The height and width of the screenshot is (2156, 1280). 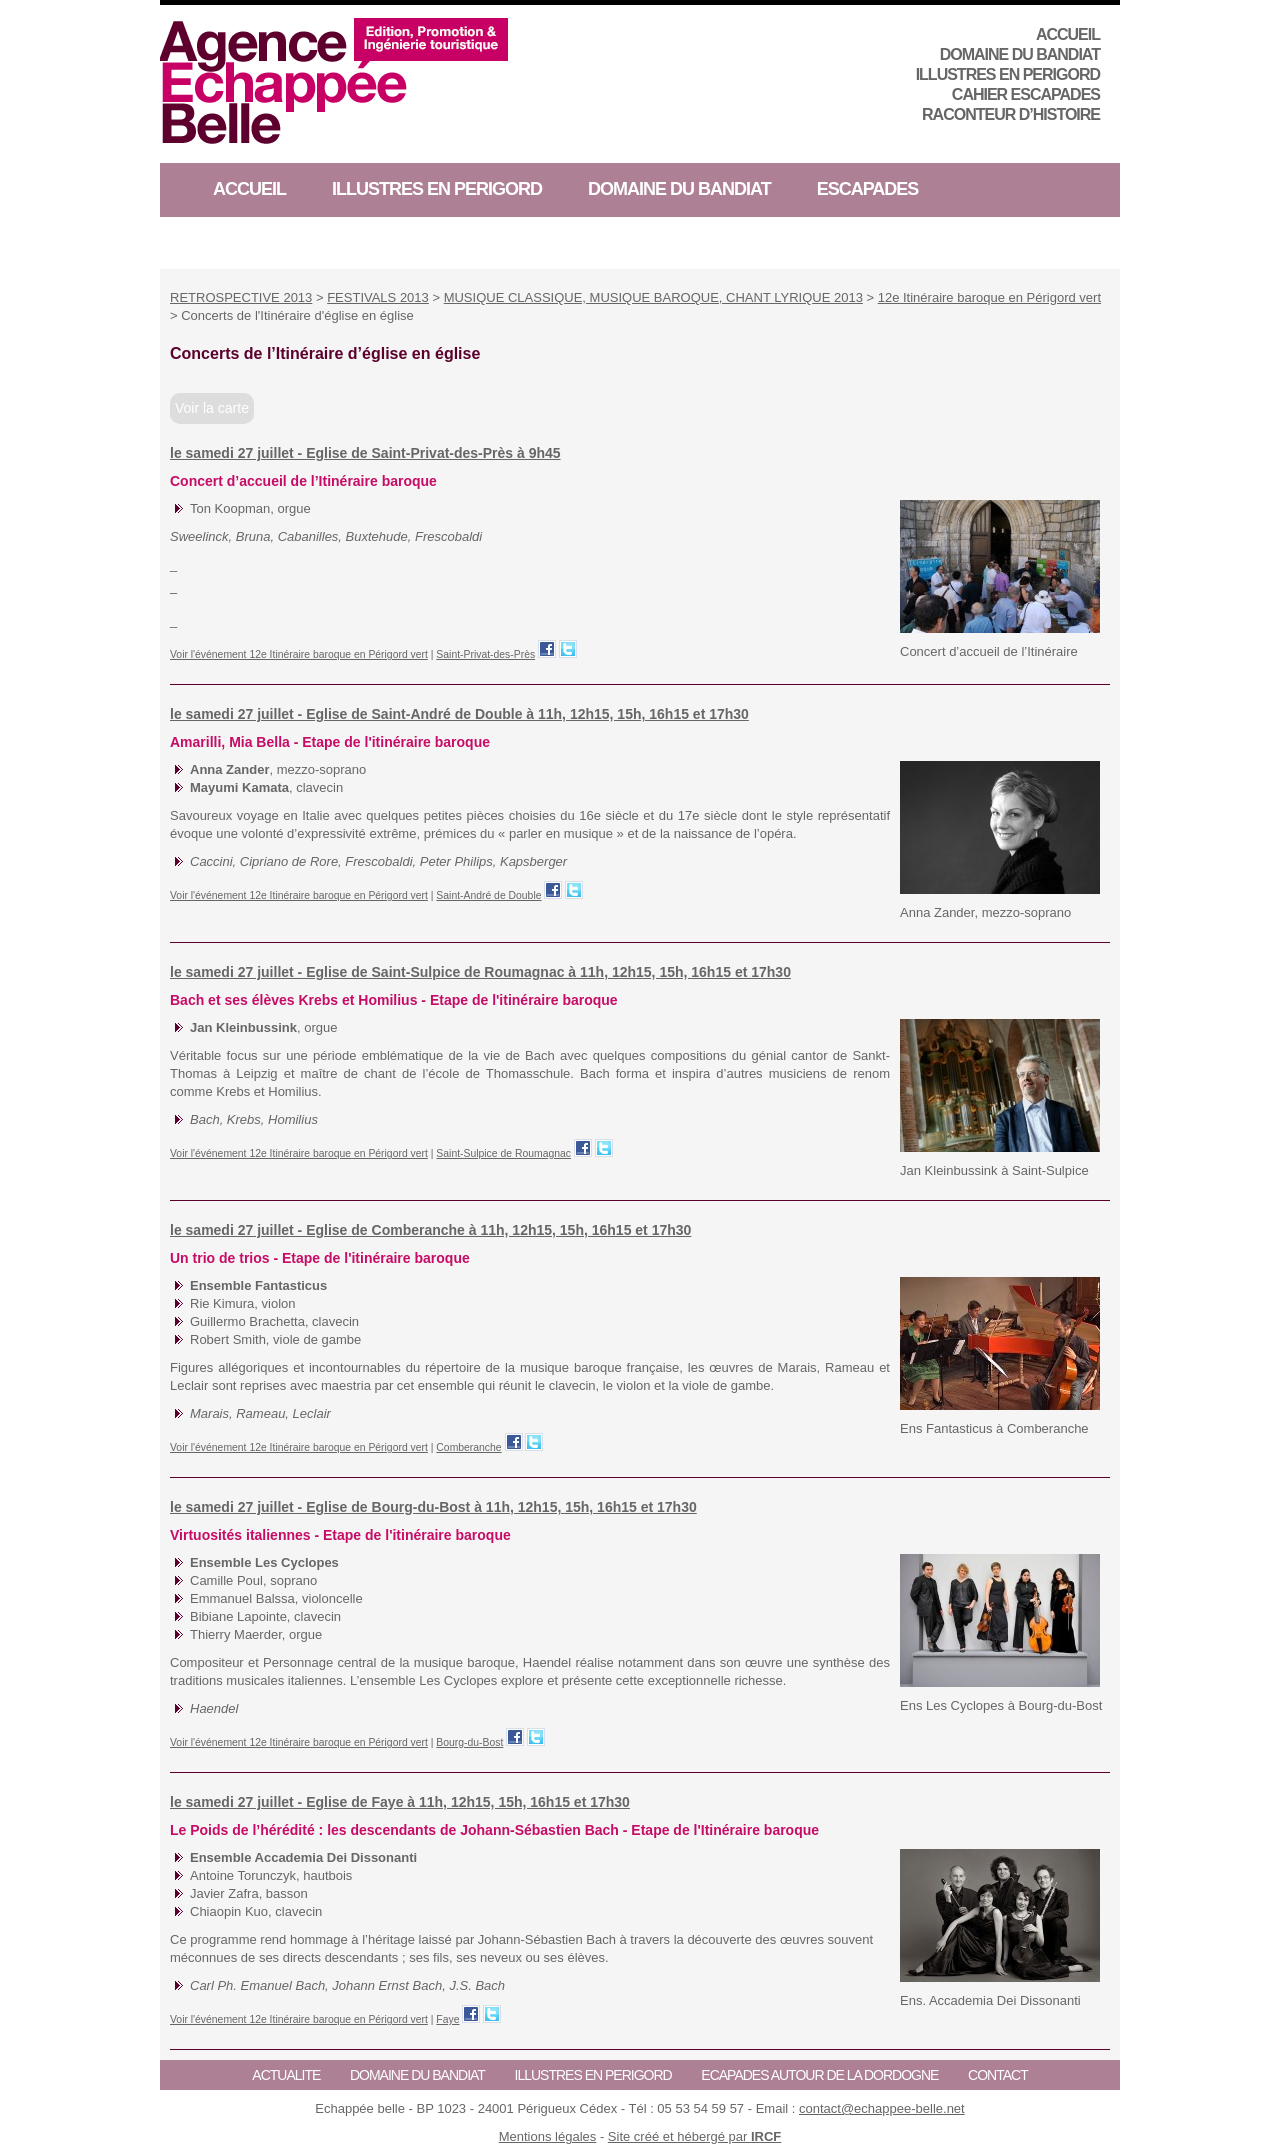 What do you see at coordinates (503, 1153) in the screenshot?
I see `Saint-Sulpice de Roumagnac` at bounding box center [503, 1153].